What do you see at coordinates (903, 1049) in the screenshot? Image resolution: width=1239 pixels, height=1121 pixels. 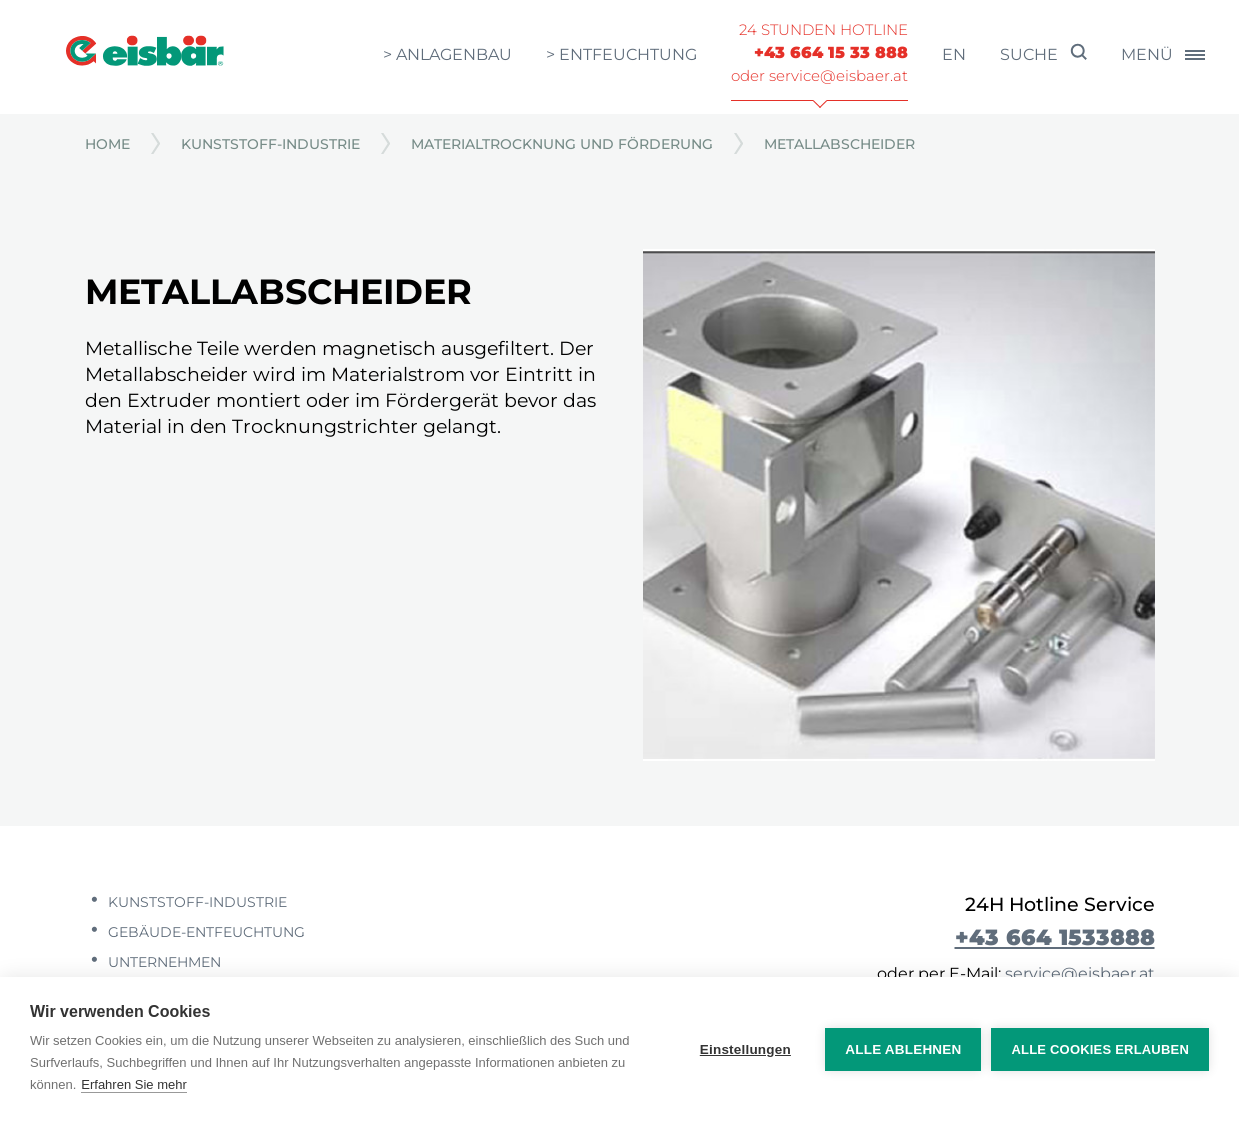 I see `Alle ablehnen` at bounding box center [903, 1049].